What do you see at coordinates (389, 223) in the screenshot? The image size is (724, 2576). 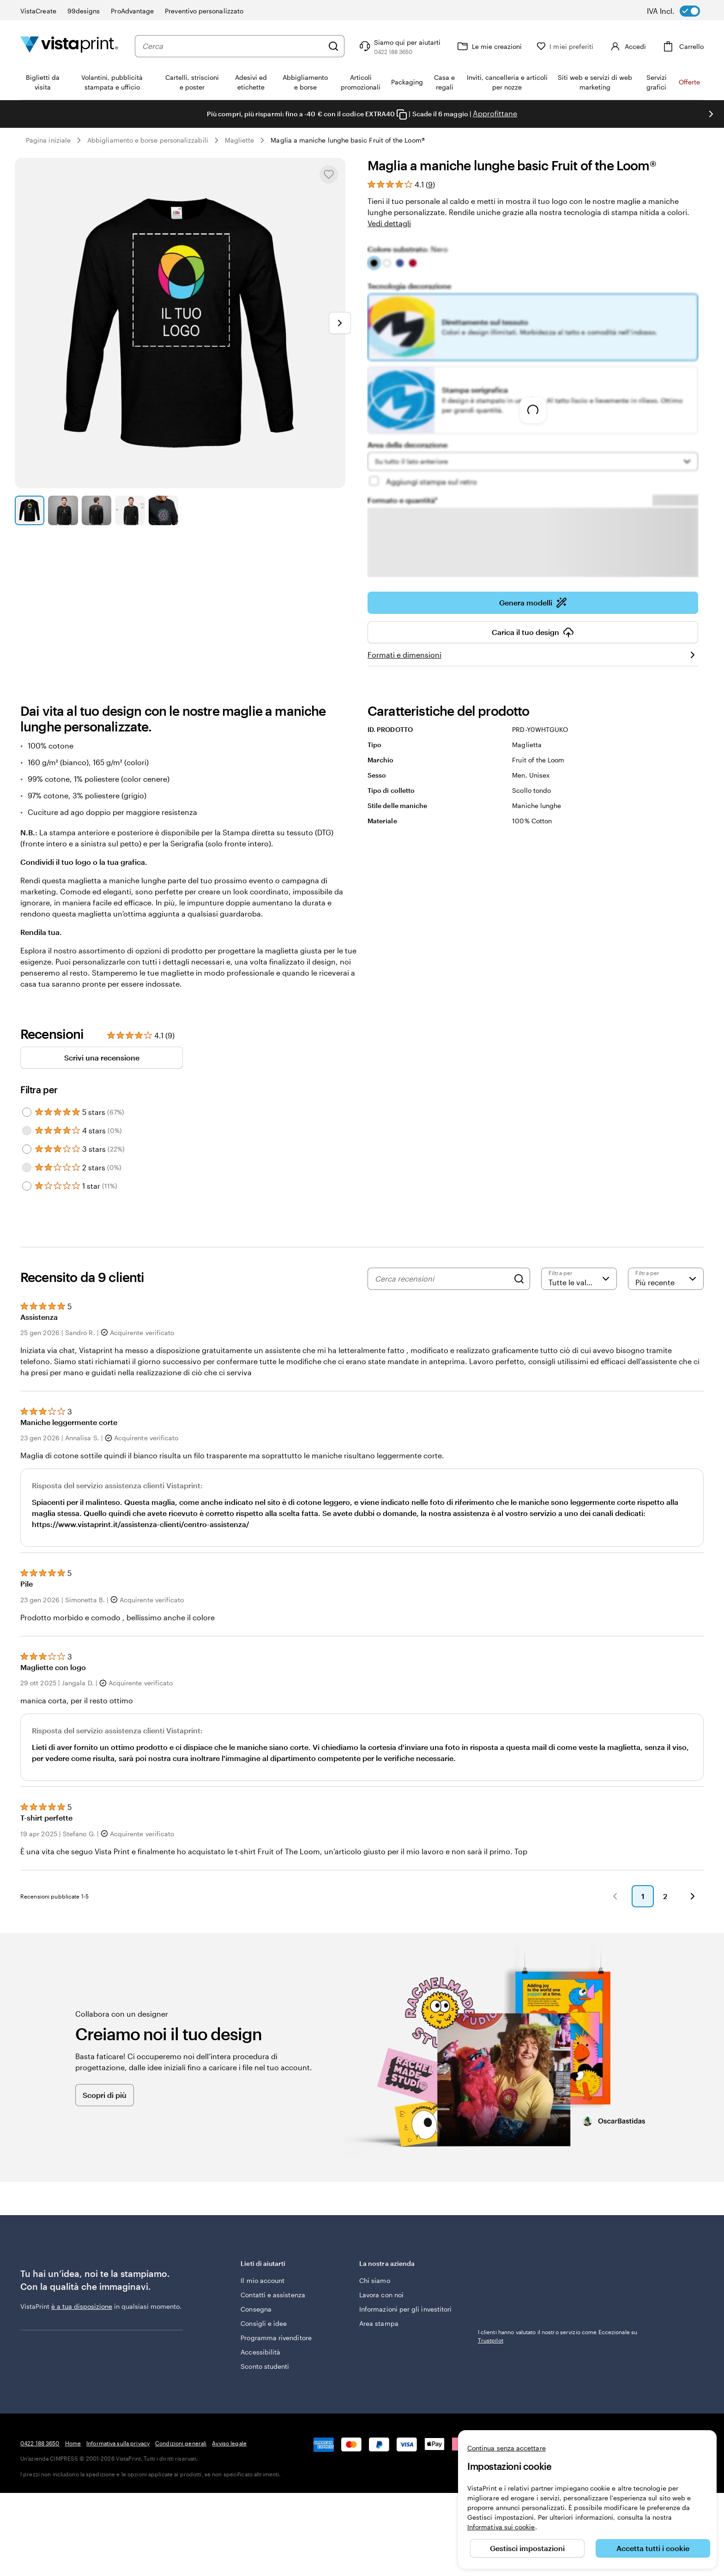 I see `Vedi dettagli` at bounding box center [389, 223].